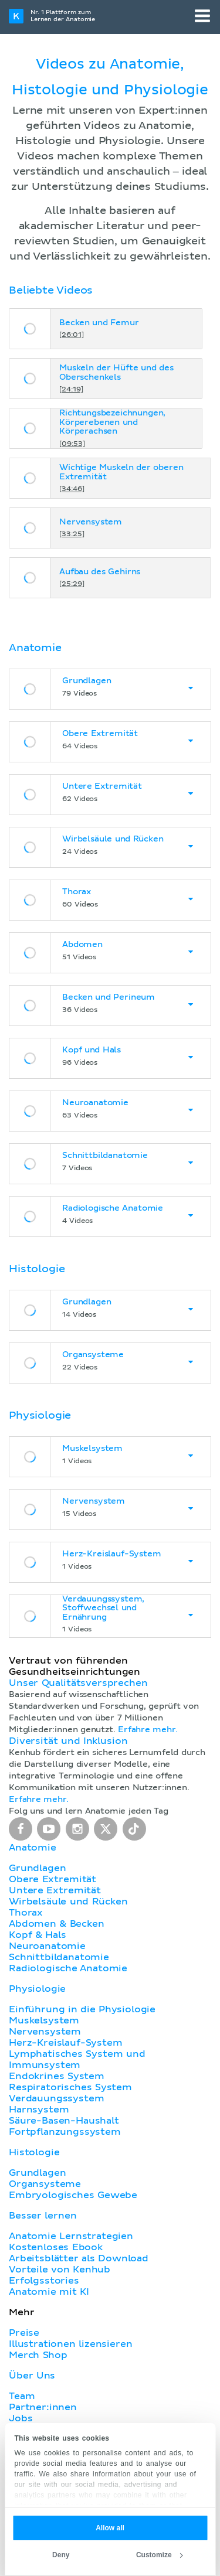  I want to click on Jobs, so click(20, 2418).